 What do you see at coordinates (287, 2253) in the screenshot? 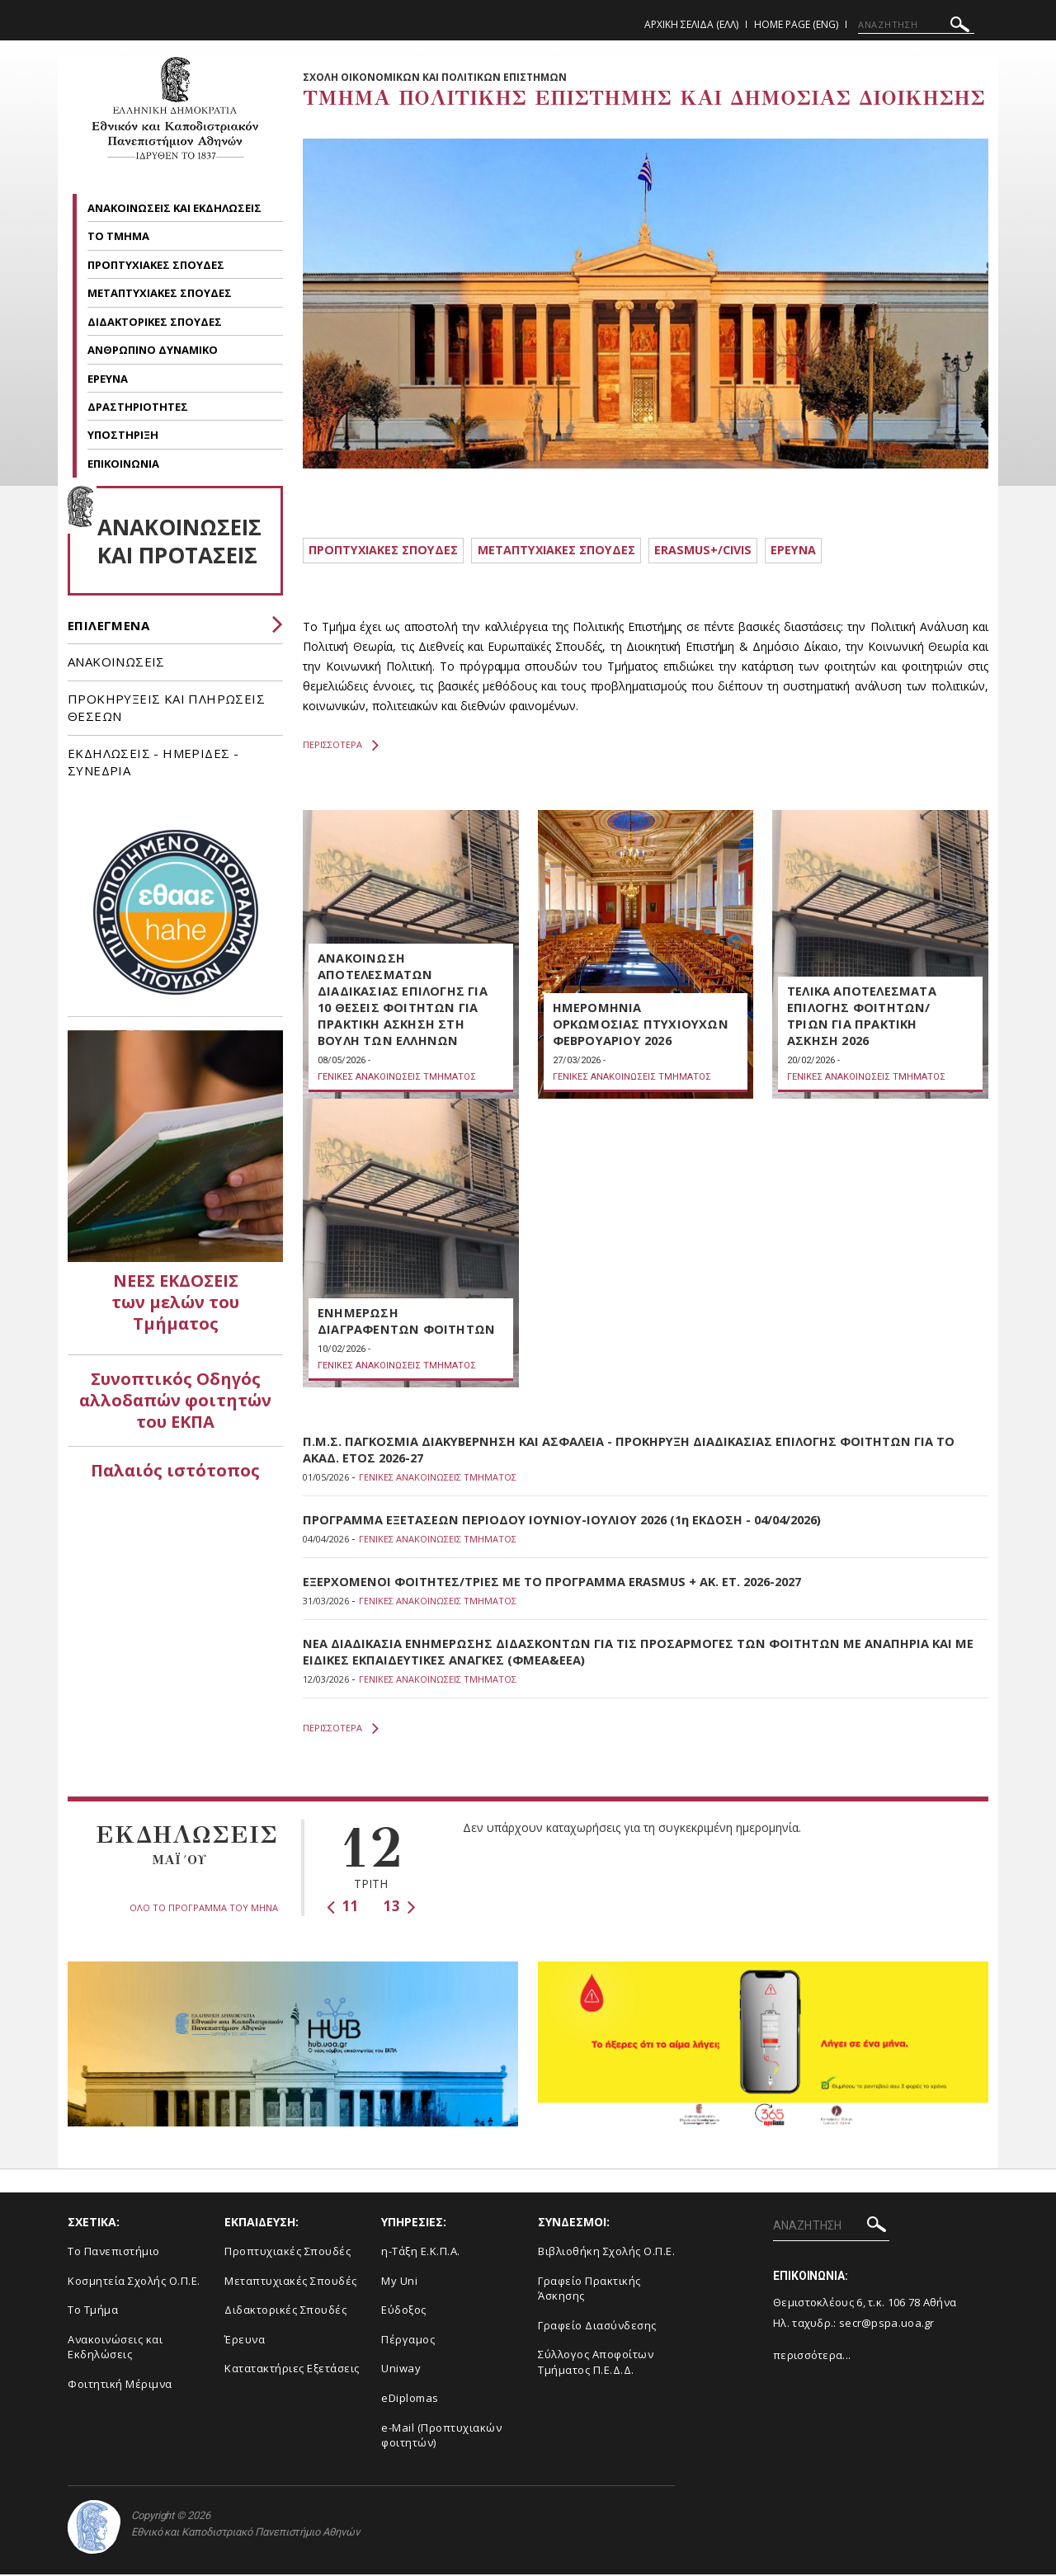
I see `Προπτυχιακές Σπουδές` at bounding box center [287, 2253].